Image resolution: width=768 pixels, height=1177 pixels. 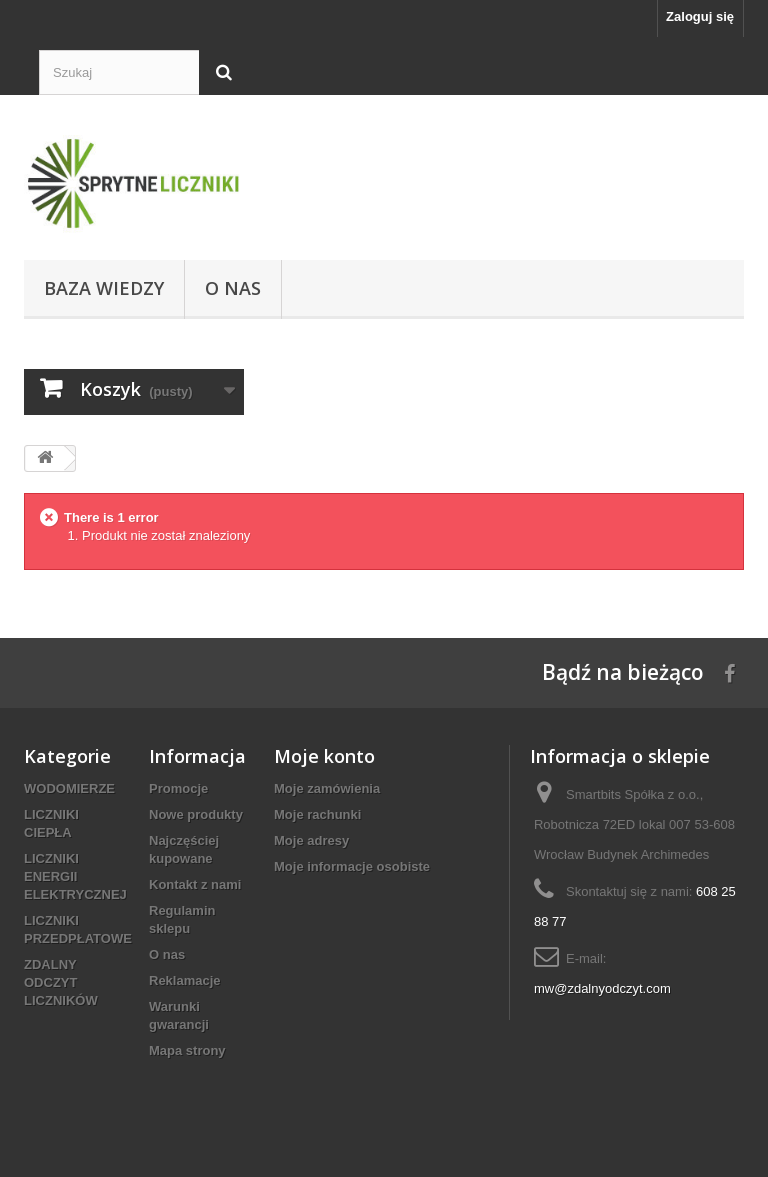 What do you see at coordinates (311, 840) in the screenshot?
I see `Moje adresy` at bounding box center [311, 840].